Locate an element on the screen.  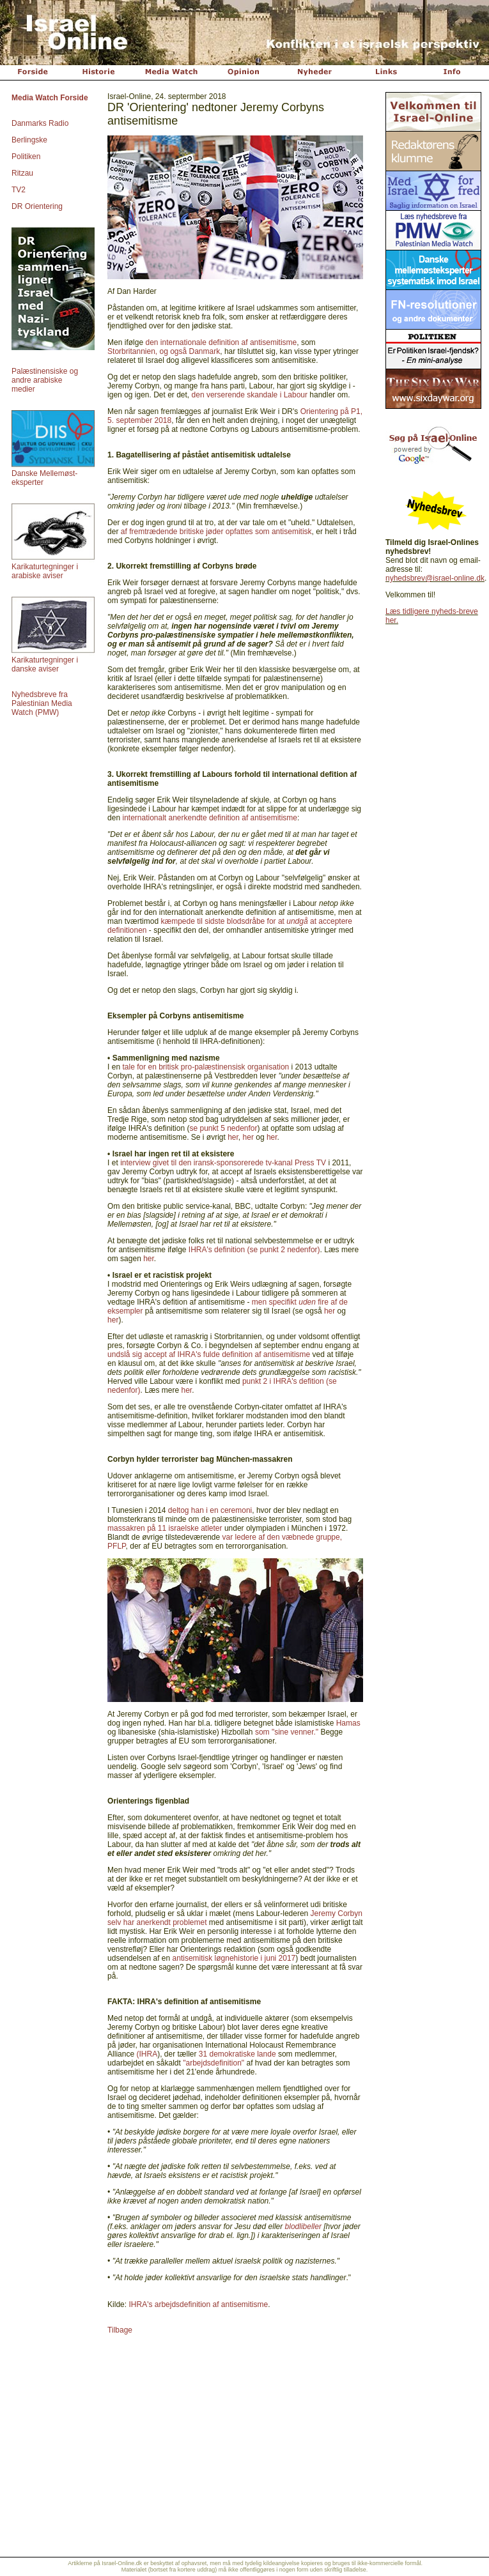
[Advertisement] is located at coordinates (432, 833).